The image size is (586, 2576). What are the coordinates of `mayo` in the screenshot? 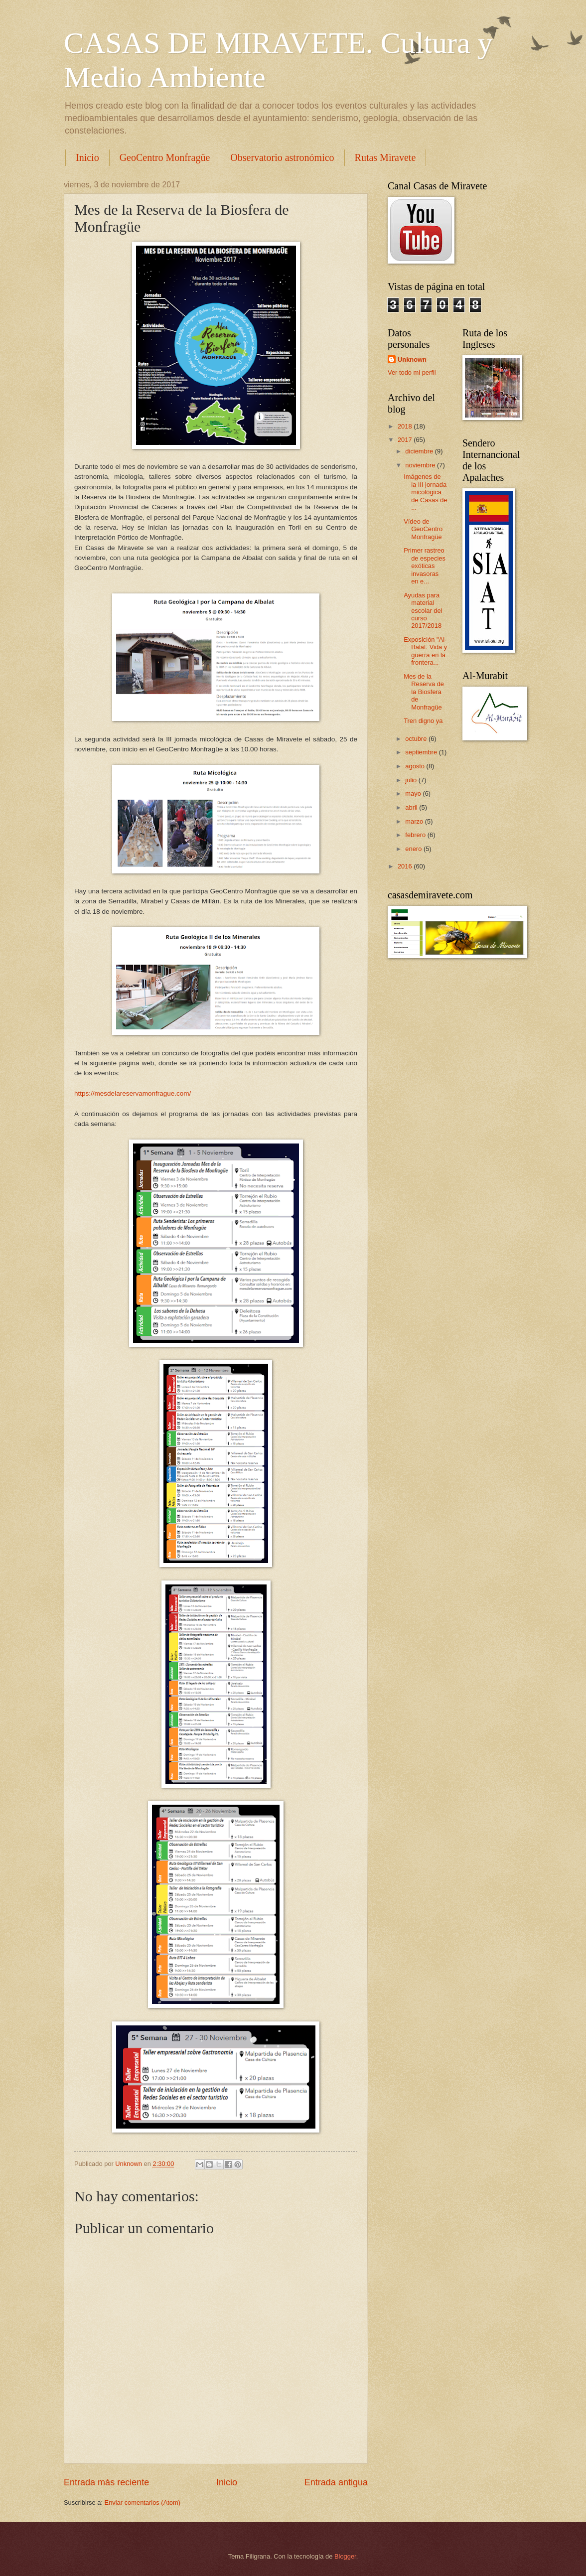 It's located at (414, 793).